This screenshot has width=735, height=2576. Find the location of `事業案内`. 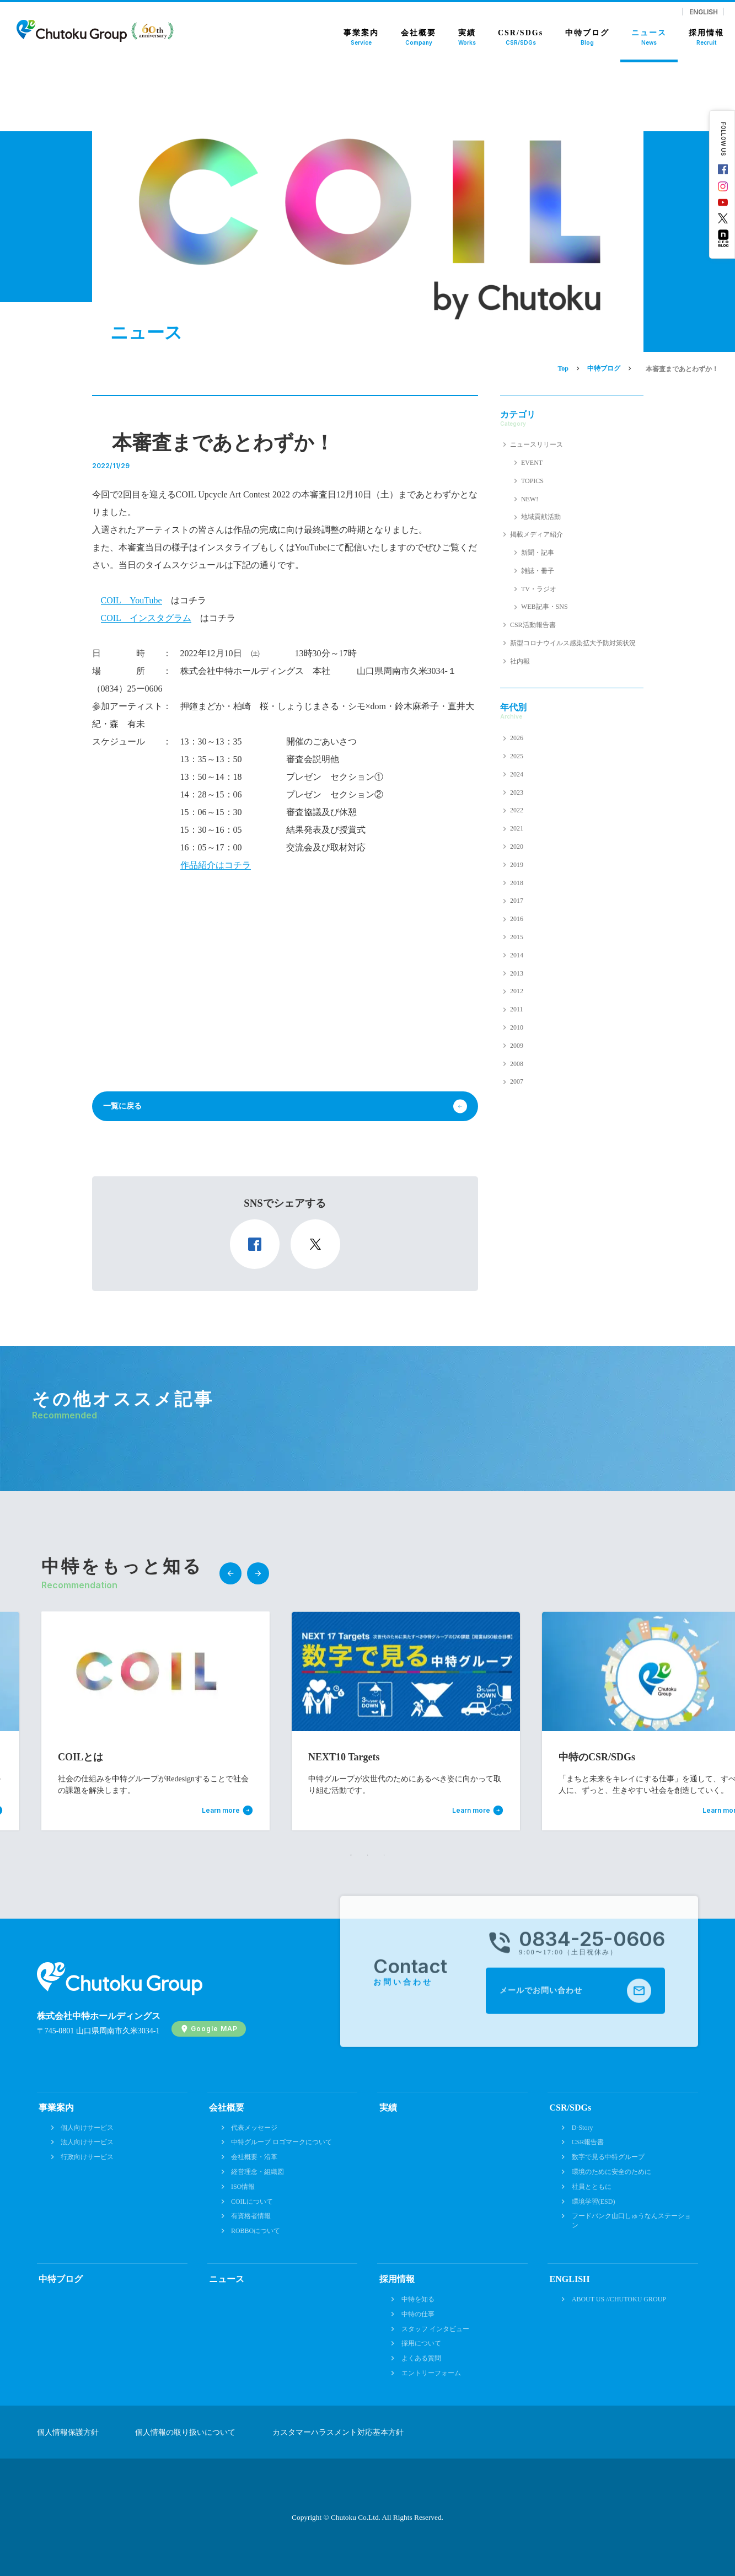

事業案内 is located at coordinates (56, 2107).